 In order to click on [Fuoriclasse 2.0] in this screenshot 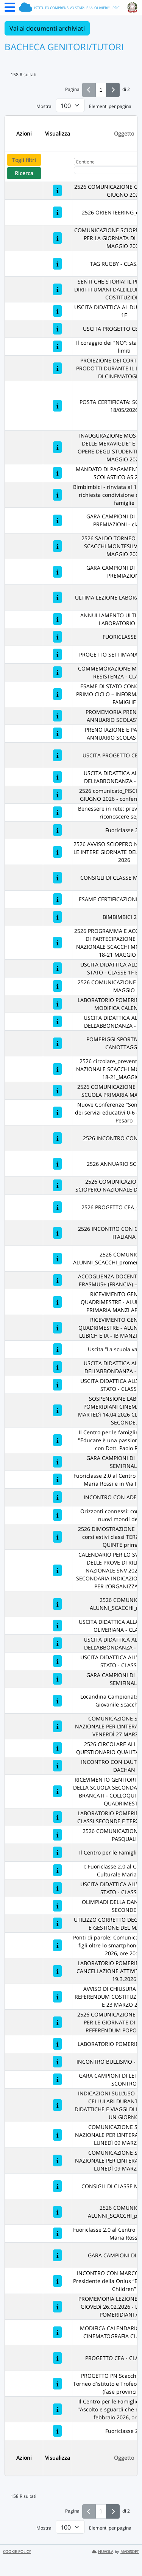, I will do `click(57, 830)`.